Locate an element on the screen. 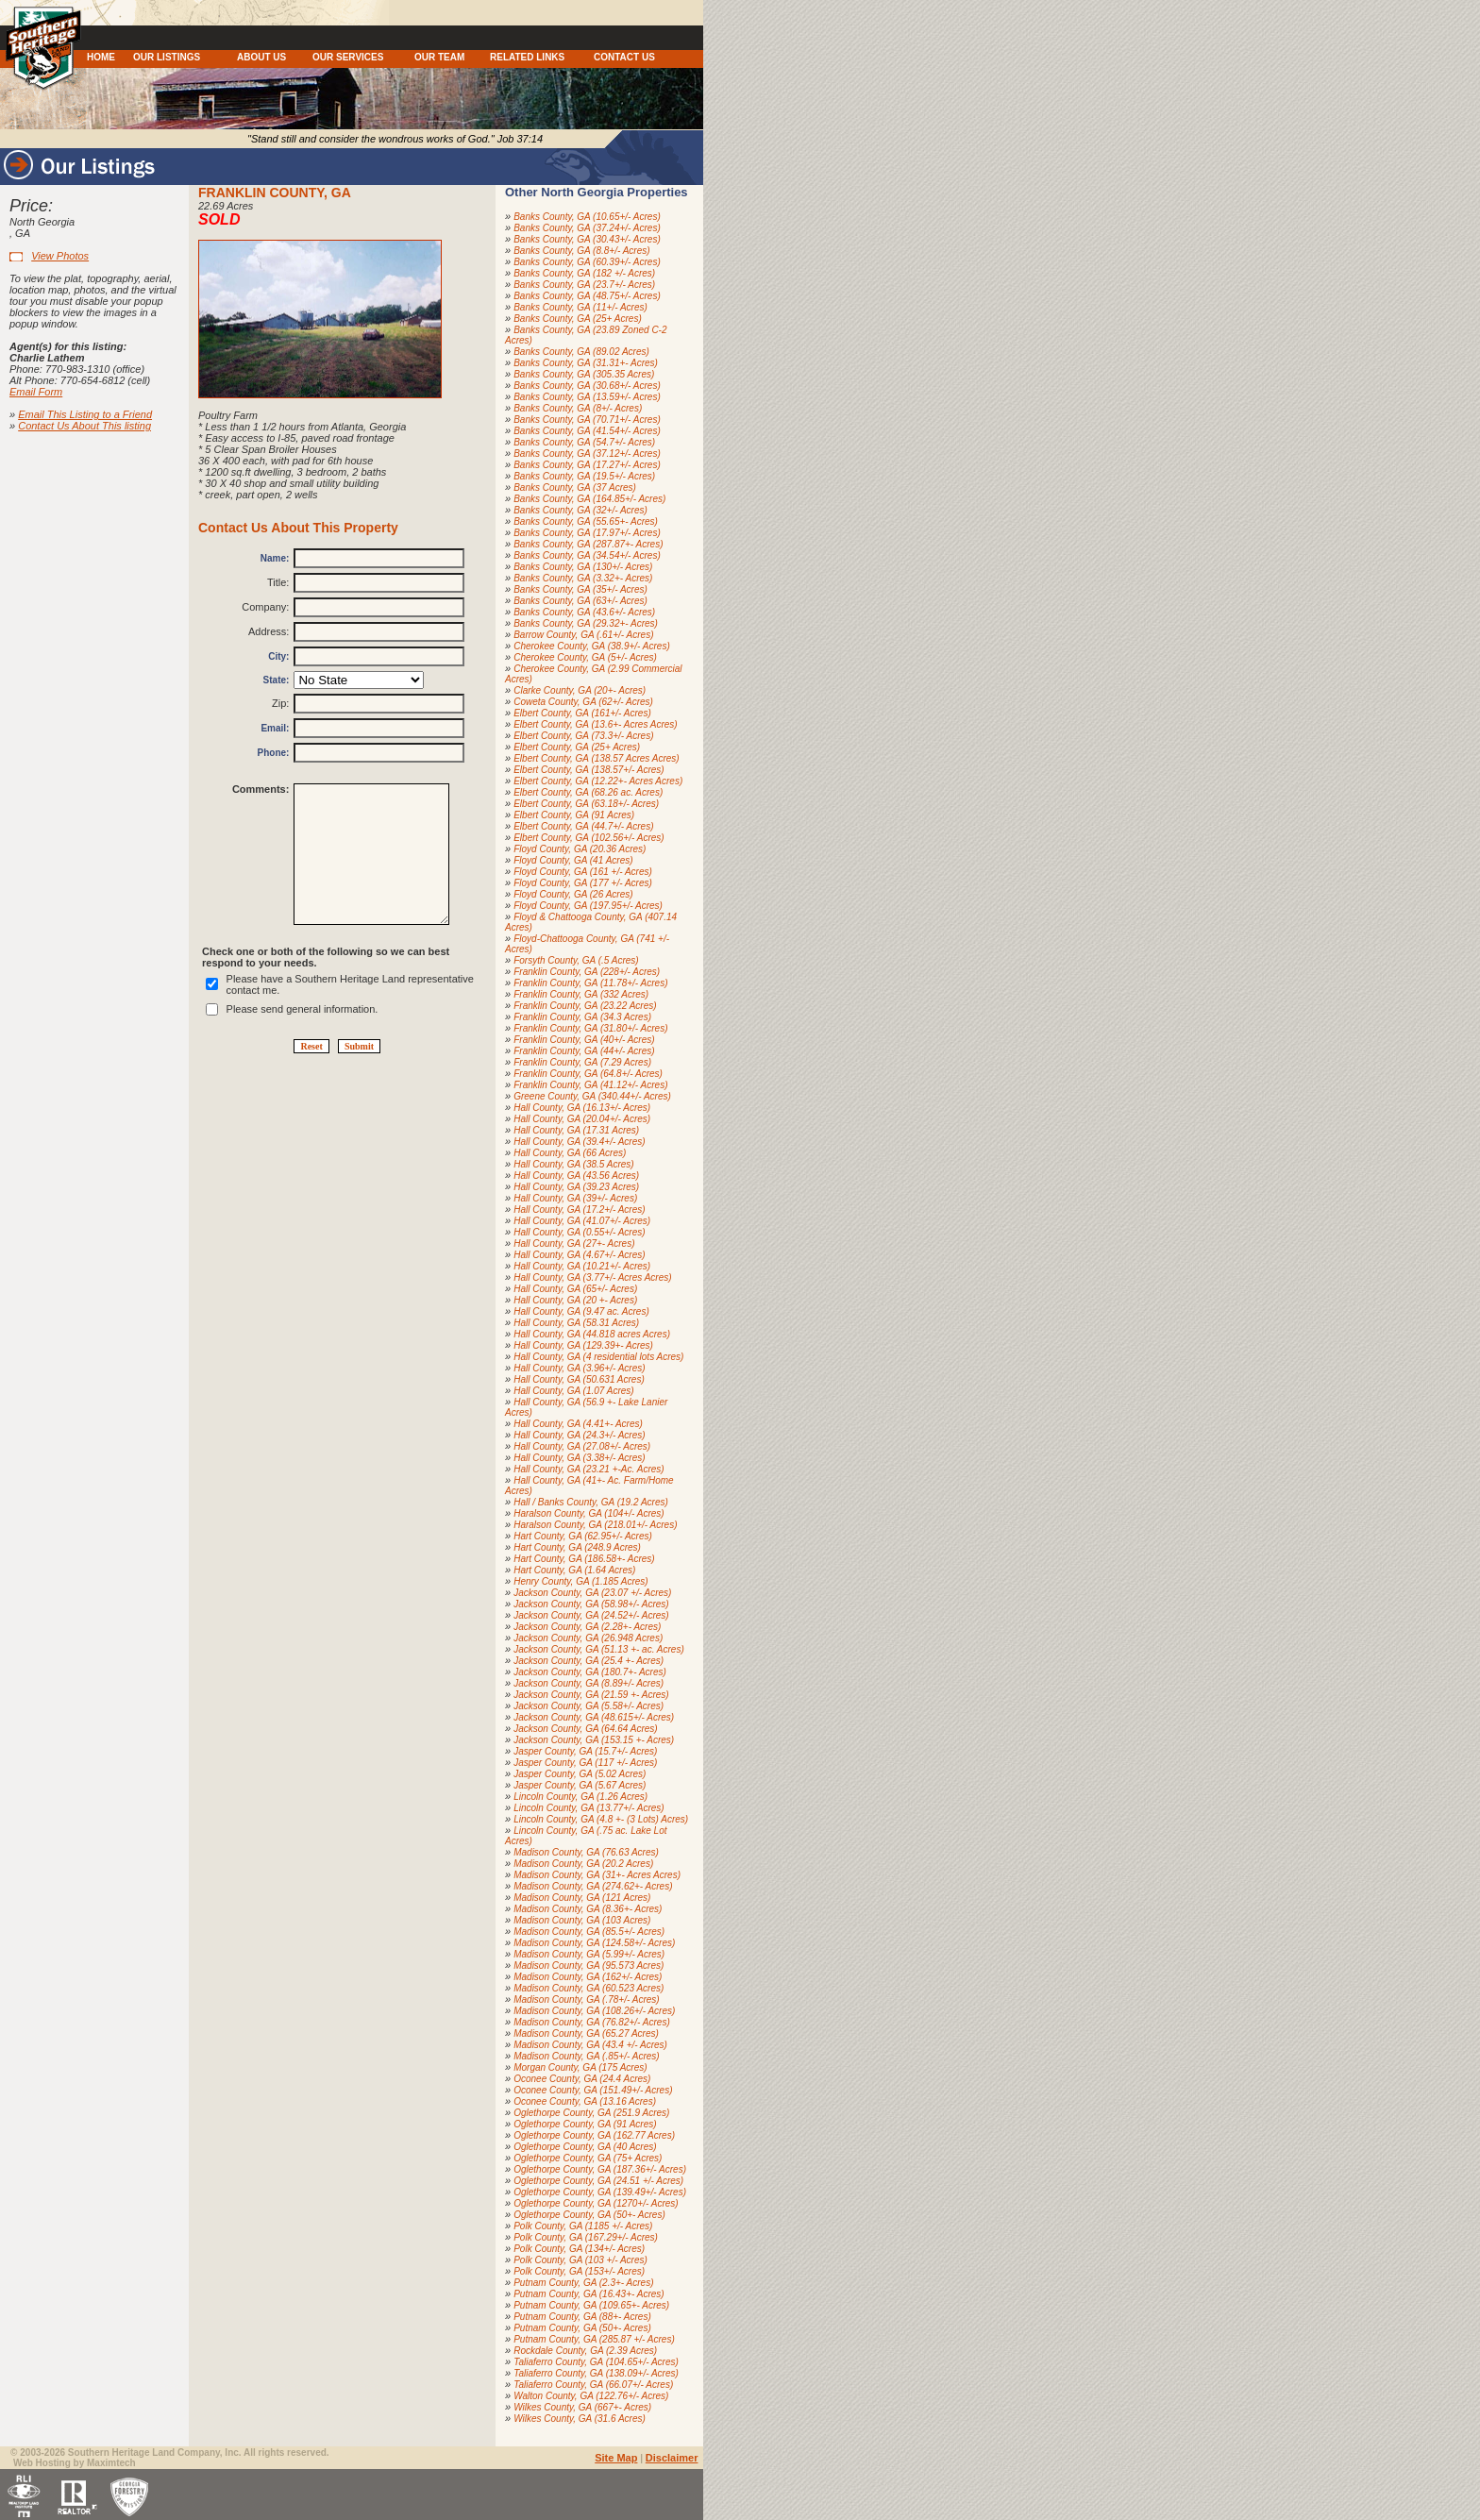  Banks County, GA (287.87+- Acres) is located at coordinates (588, 544).